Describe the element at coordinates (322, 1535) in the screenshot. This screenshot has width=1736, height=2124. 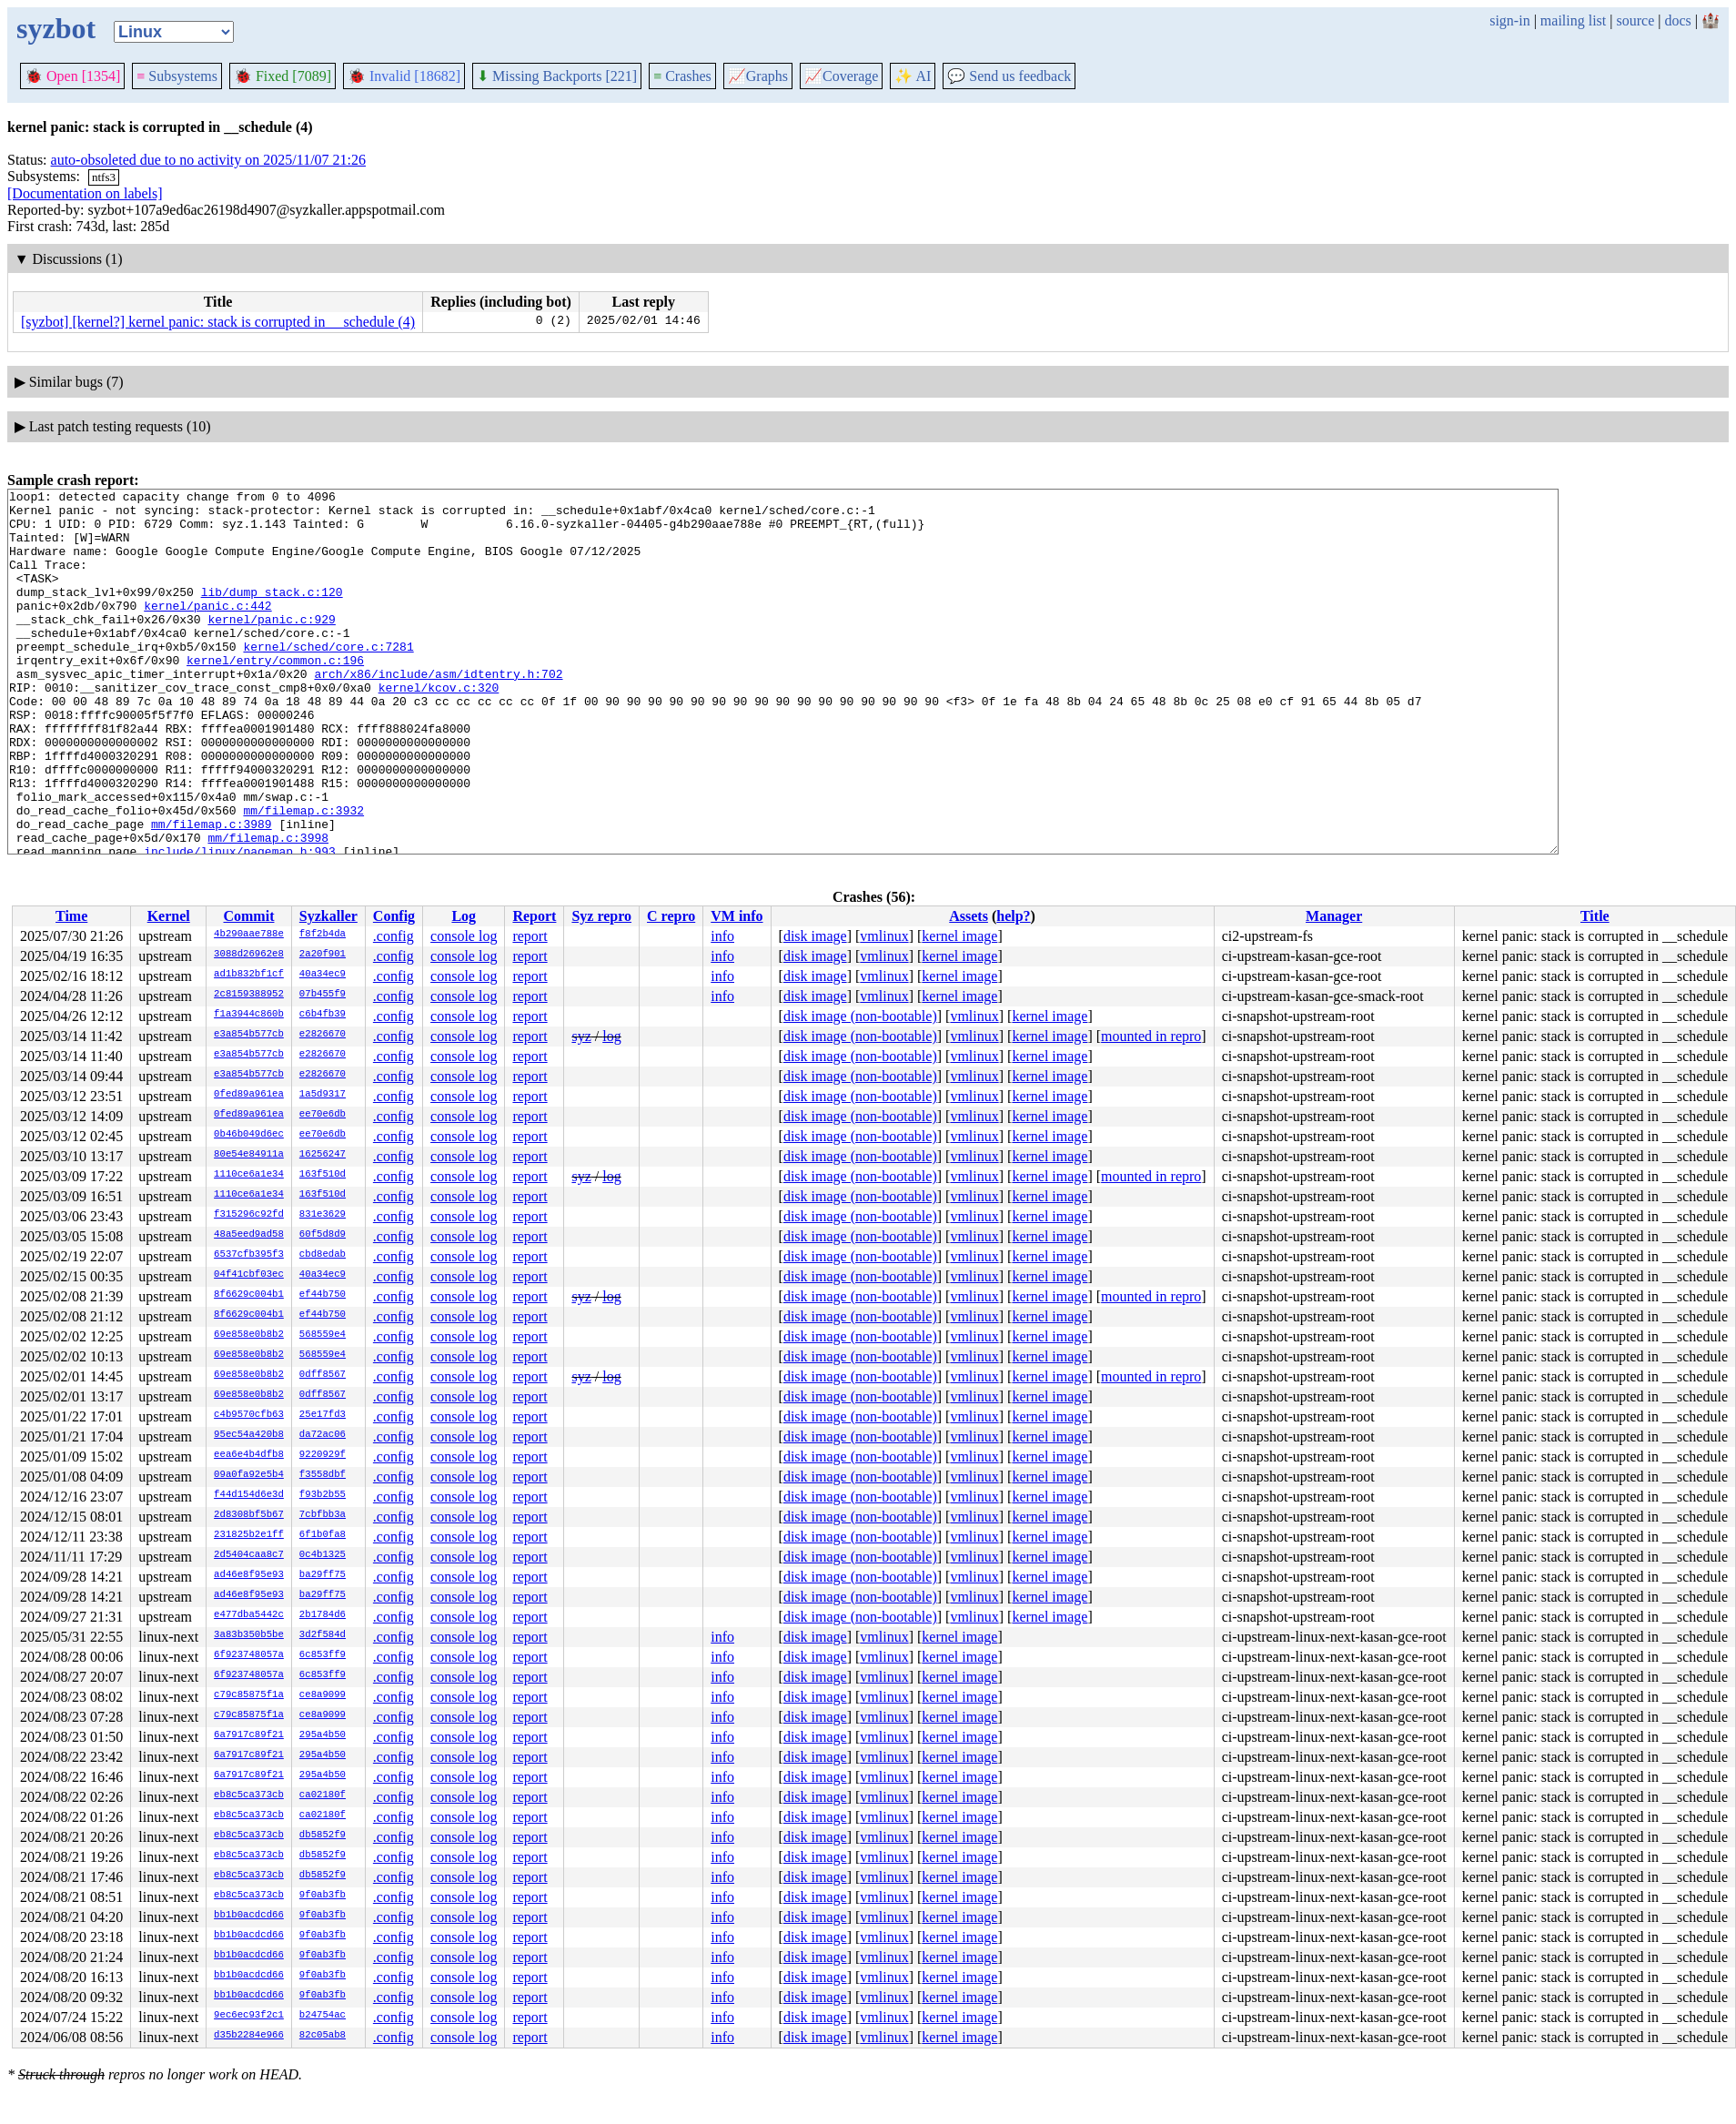
I see `6f1b0fa8` at that location.